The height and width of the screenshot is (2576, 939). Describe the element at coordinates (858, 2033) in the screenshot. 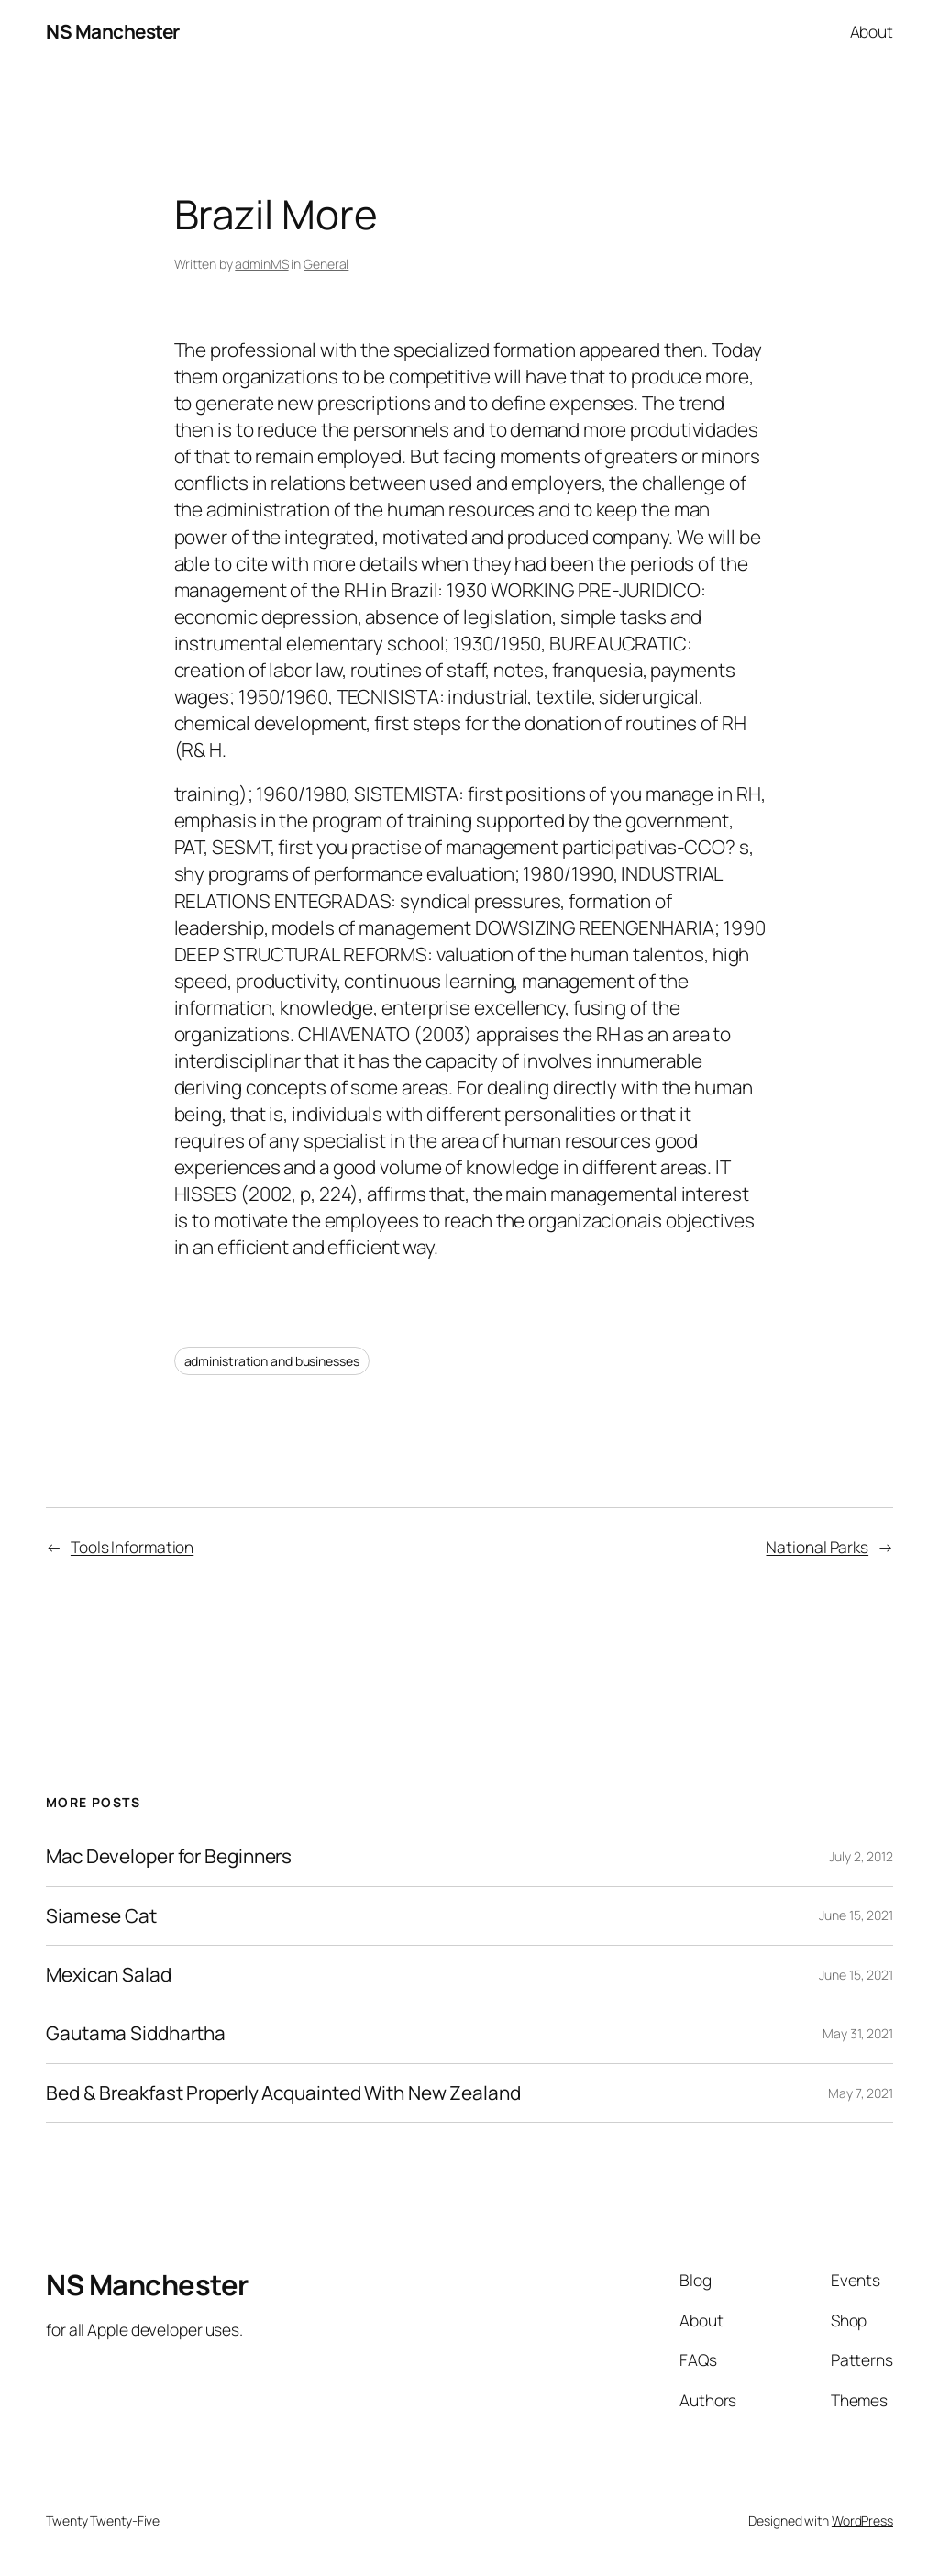

I see `May 31, 2021` at that location.